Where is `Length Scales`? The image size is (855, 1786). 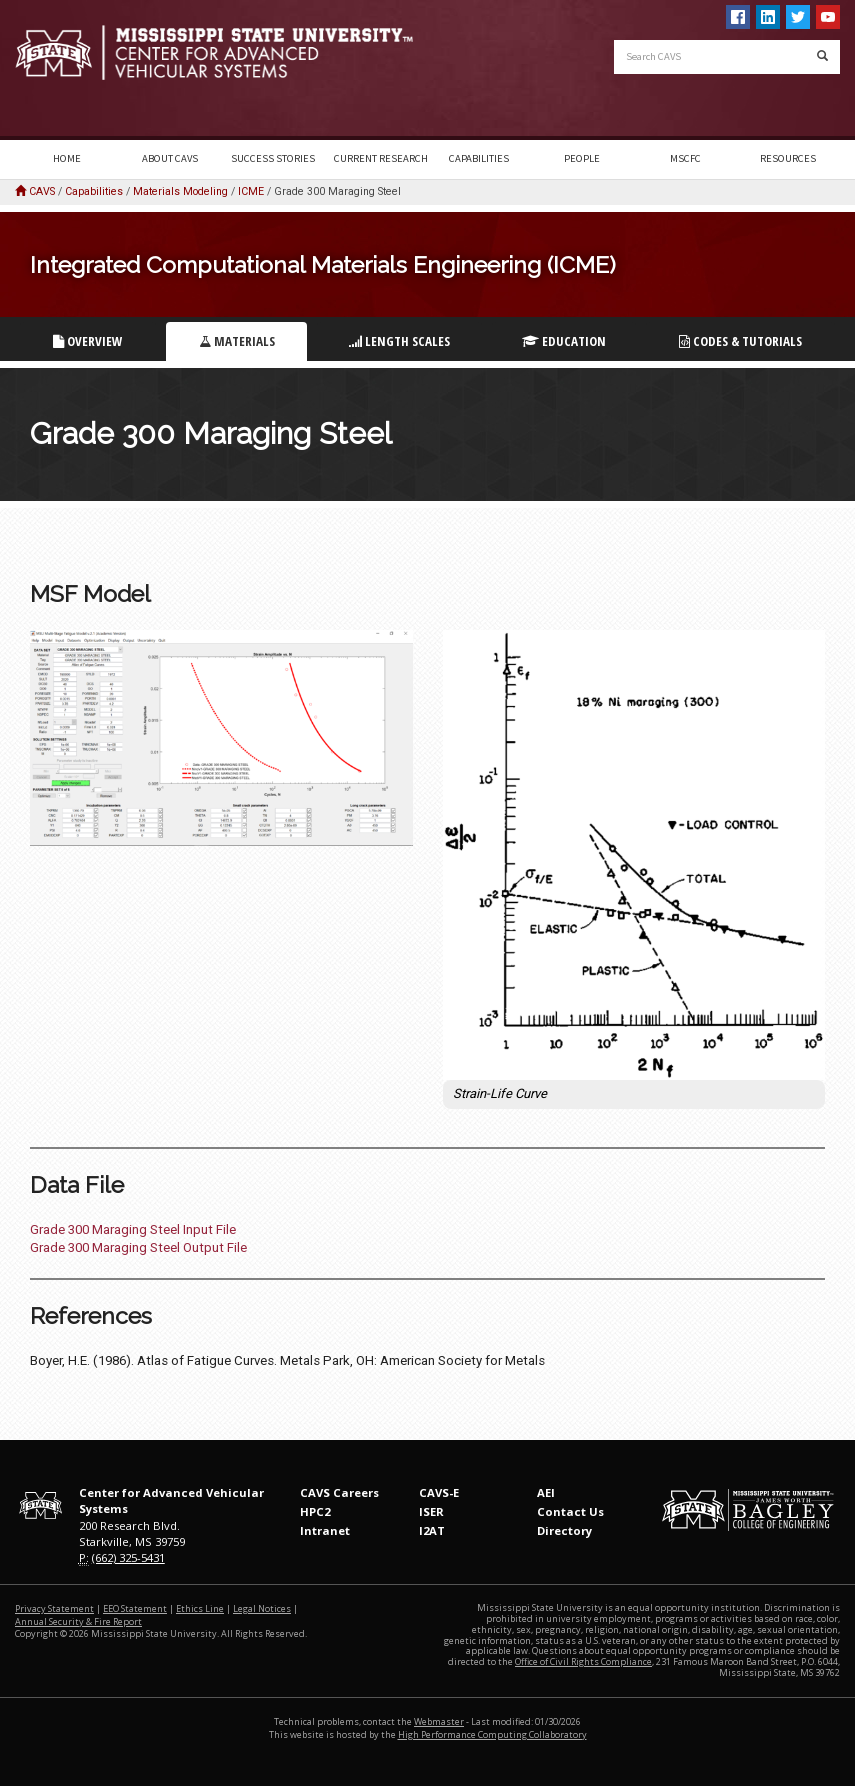 Length Scales is located at coordinates (399, 341).